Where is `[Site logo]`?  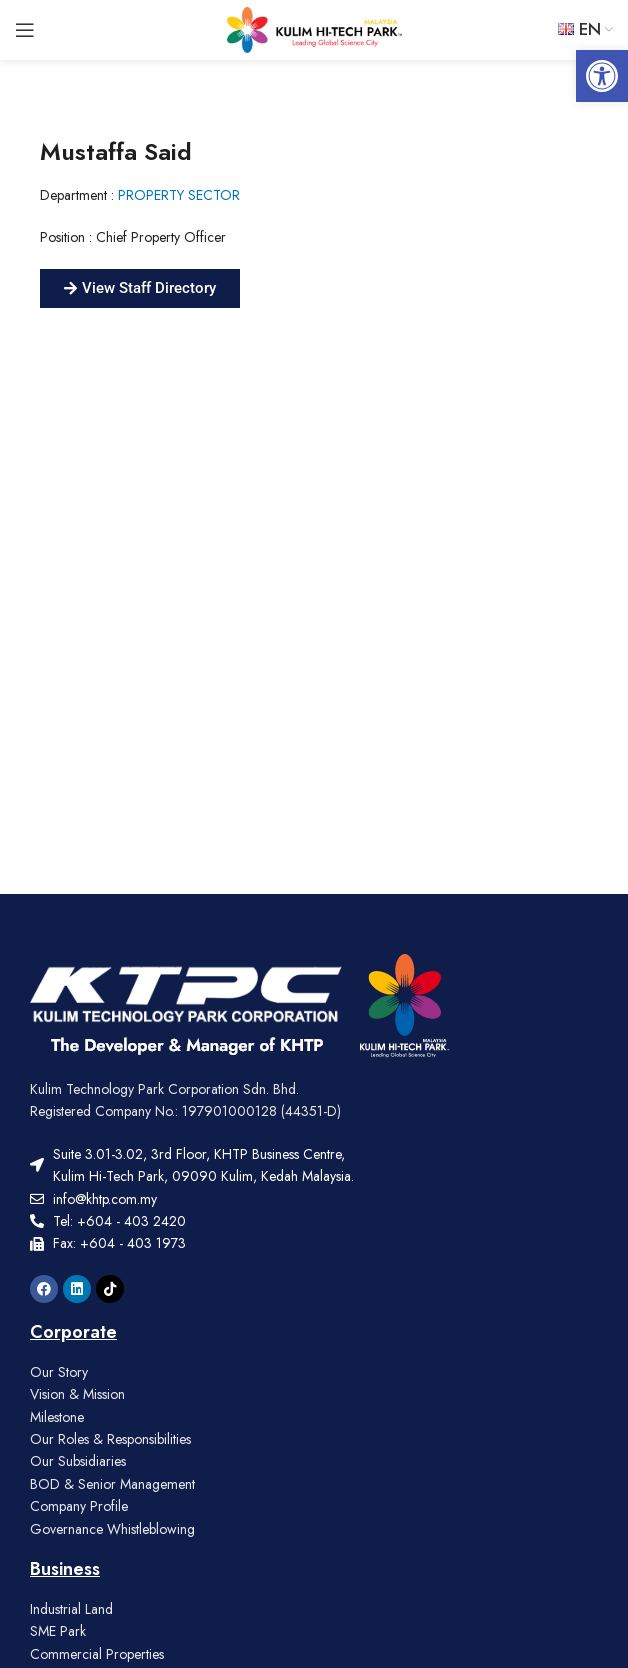
[Site logo] is located at coordinates (314, 28).